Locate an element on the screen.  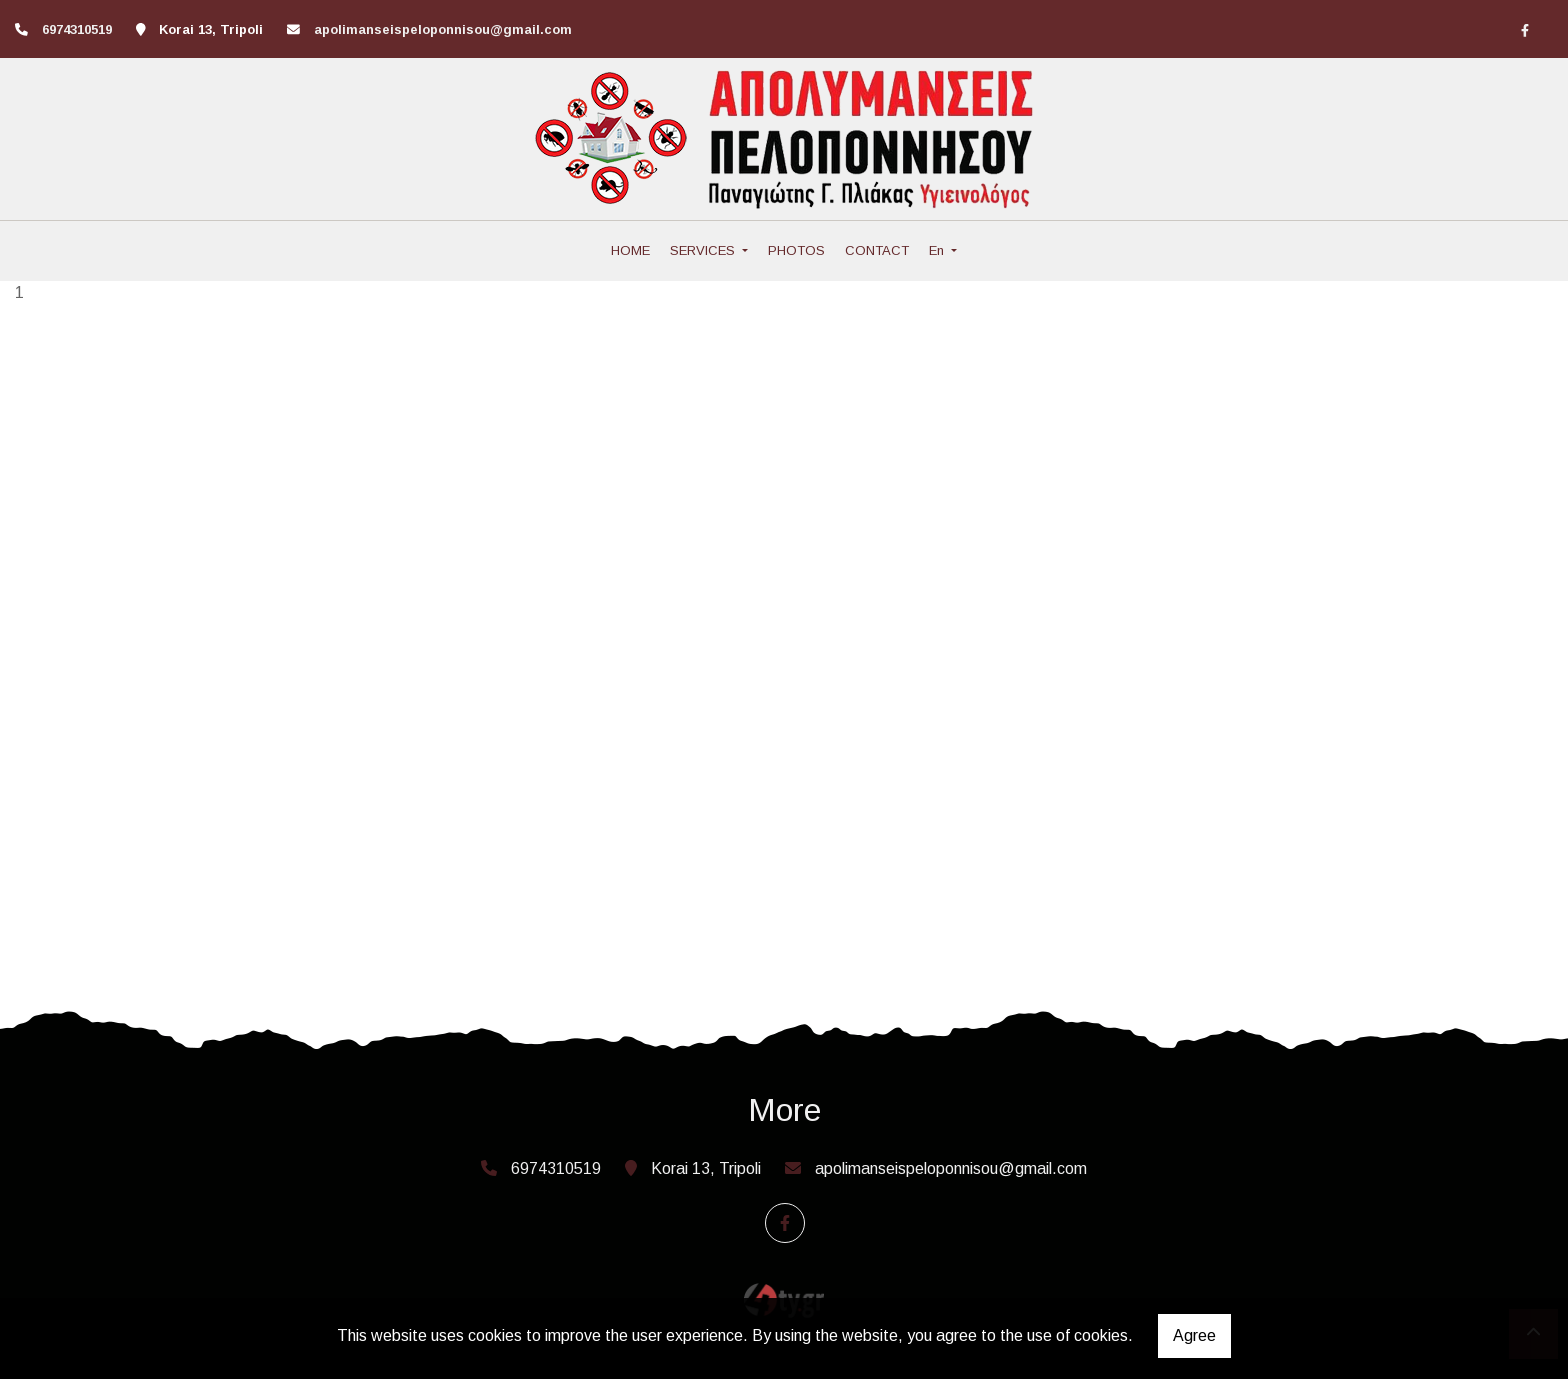
CONTACT is located at coordinates (877, 250).